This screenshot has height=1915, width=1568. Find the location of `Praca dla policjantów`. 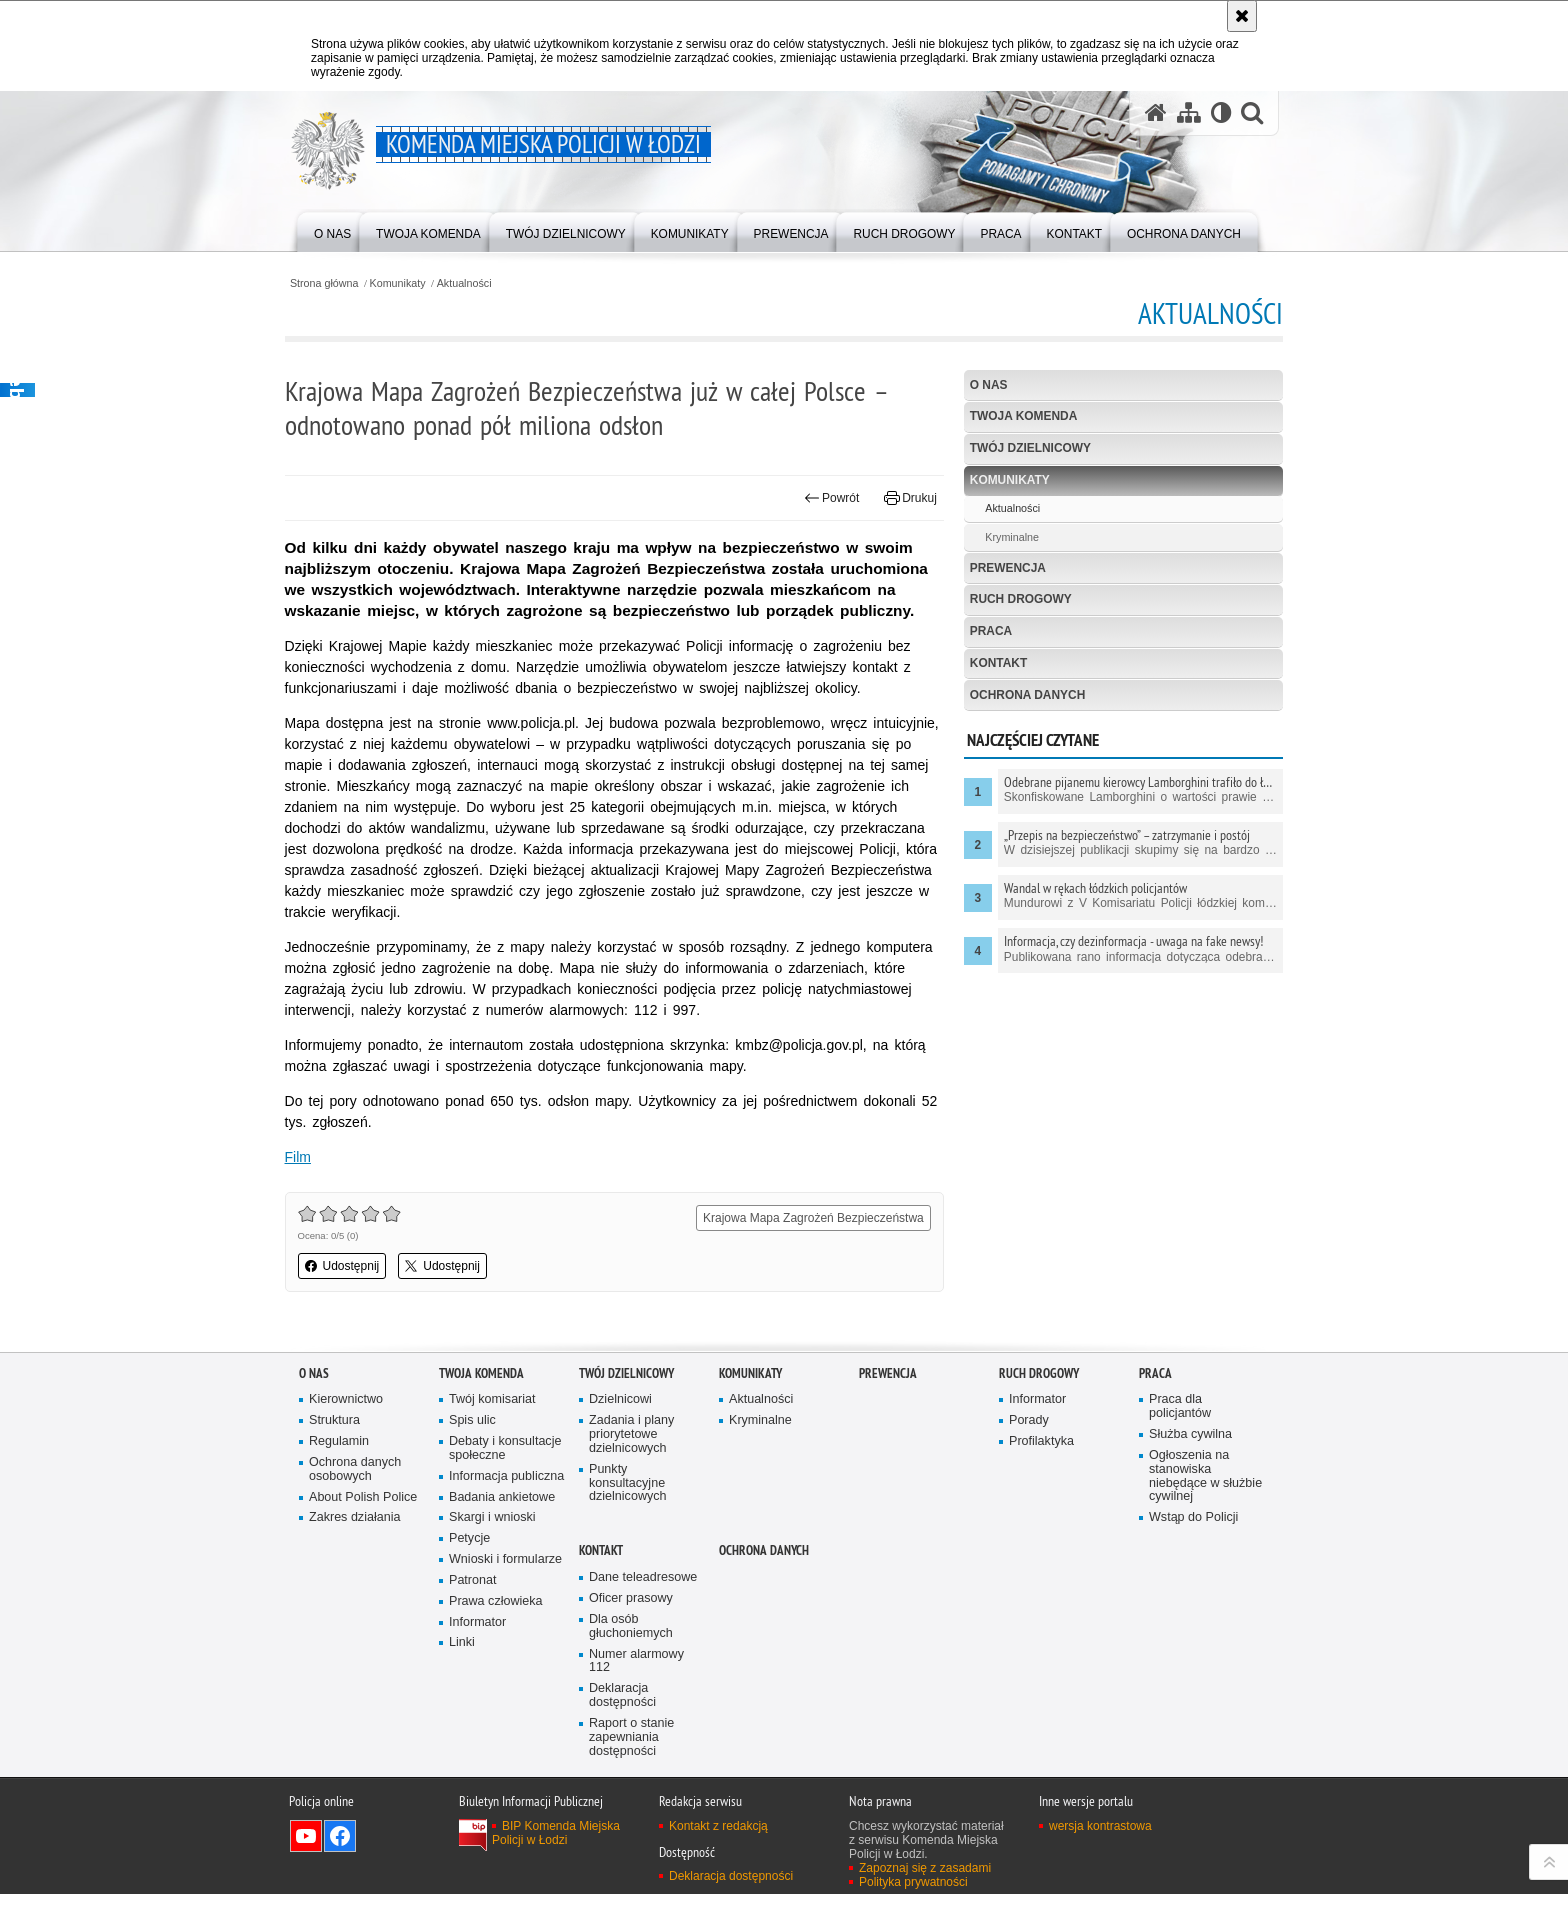

Praca dla policjantów is located at coordinates (1180, 1427).